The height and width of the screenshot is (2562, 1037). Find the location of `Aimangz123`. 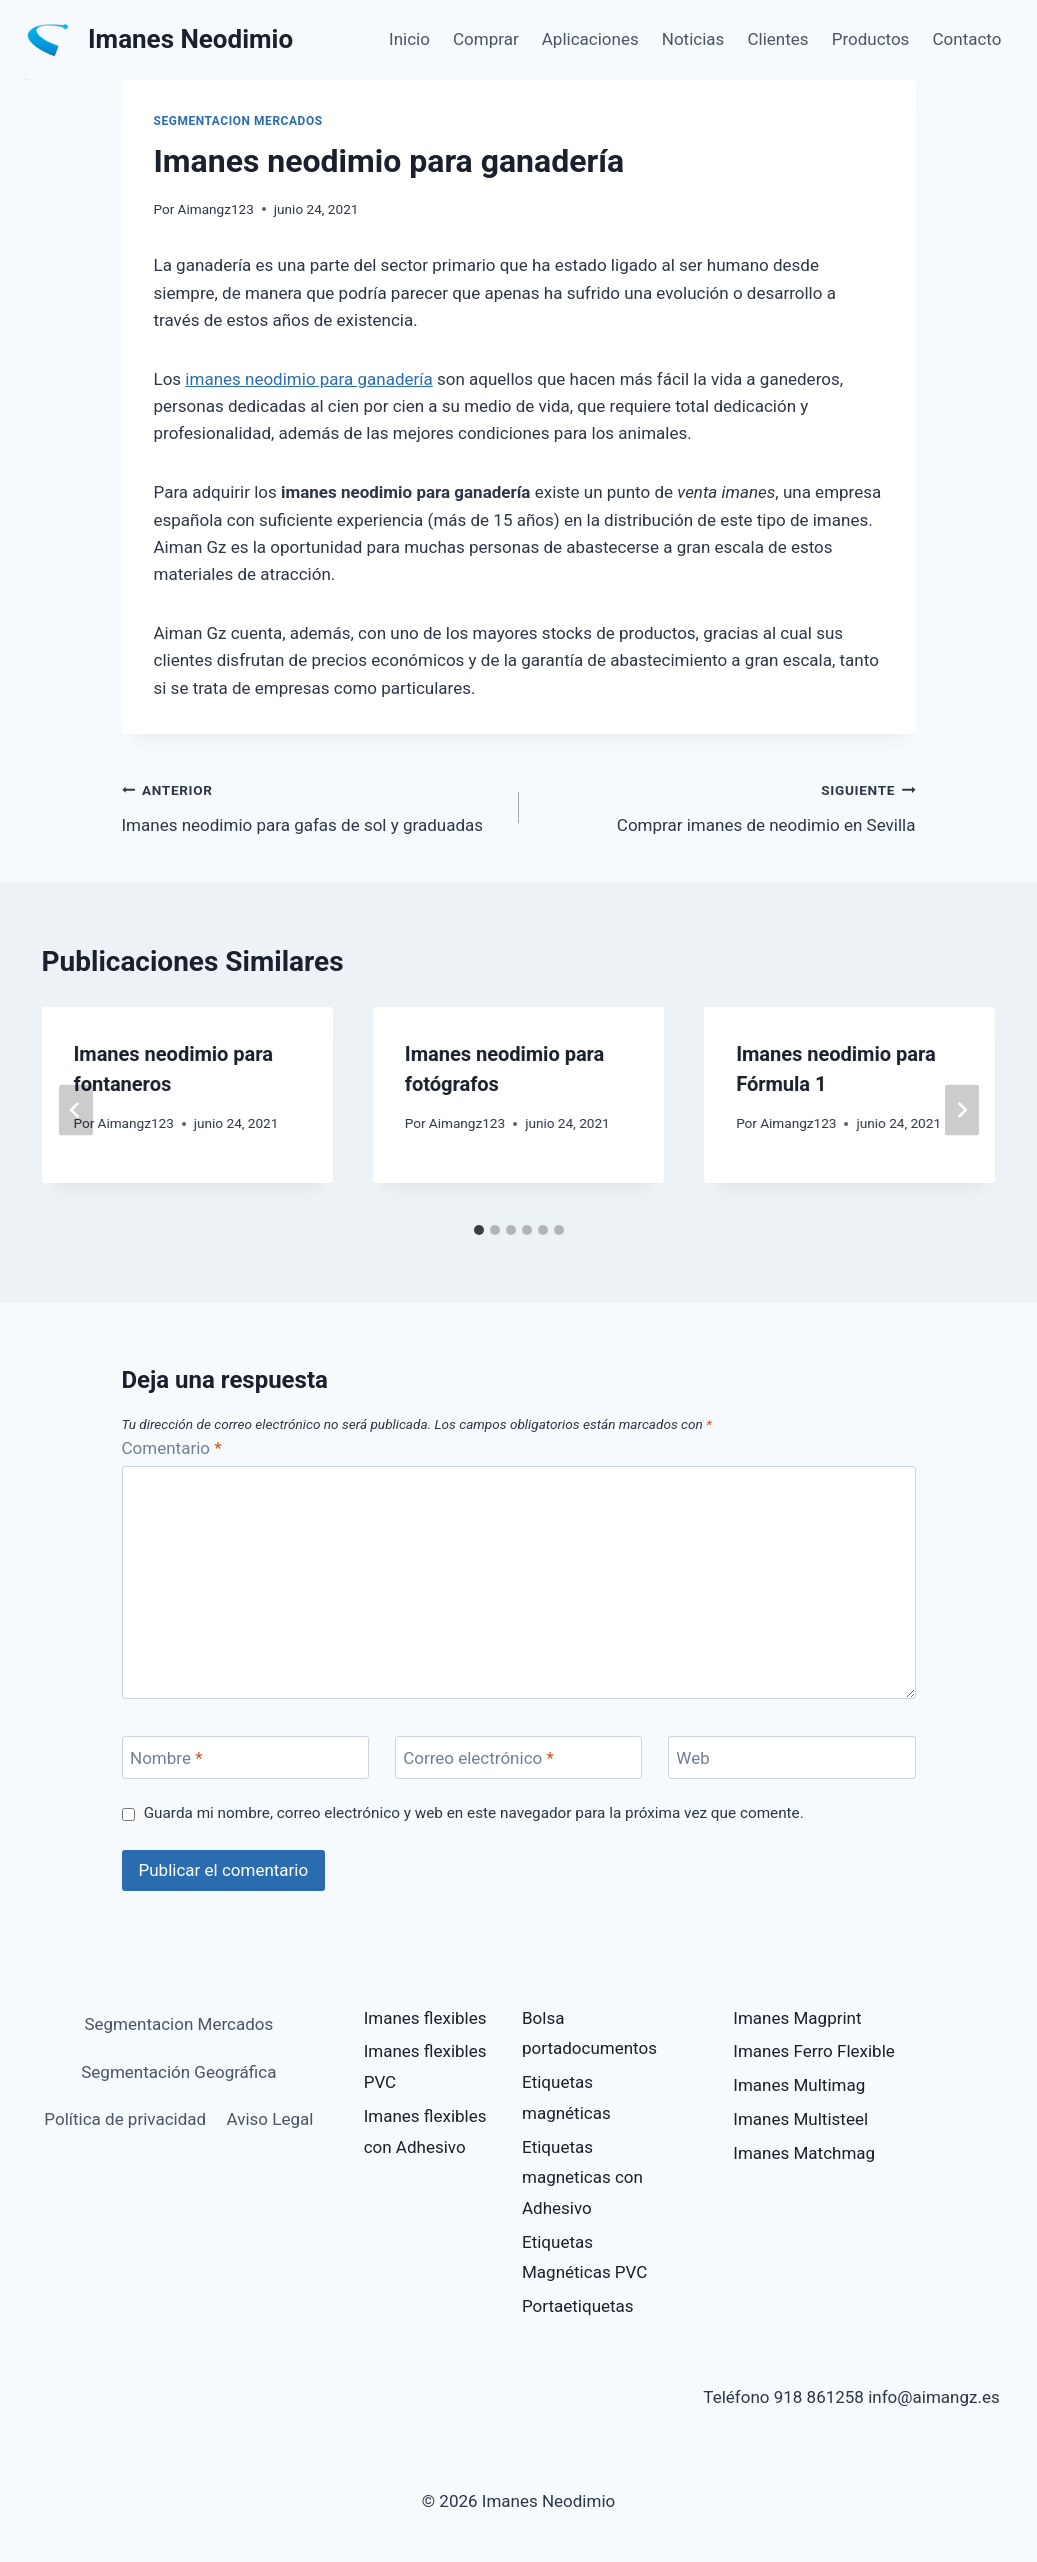

Aimangz123 is located at coordinates (216, 209).